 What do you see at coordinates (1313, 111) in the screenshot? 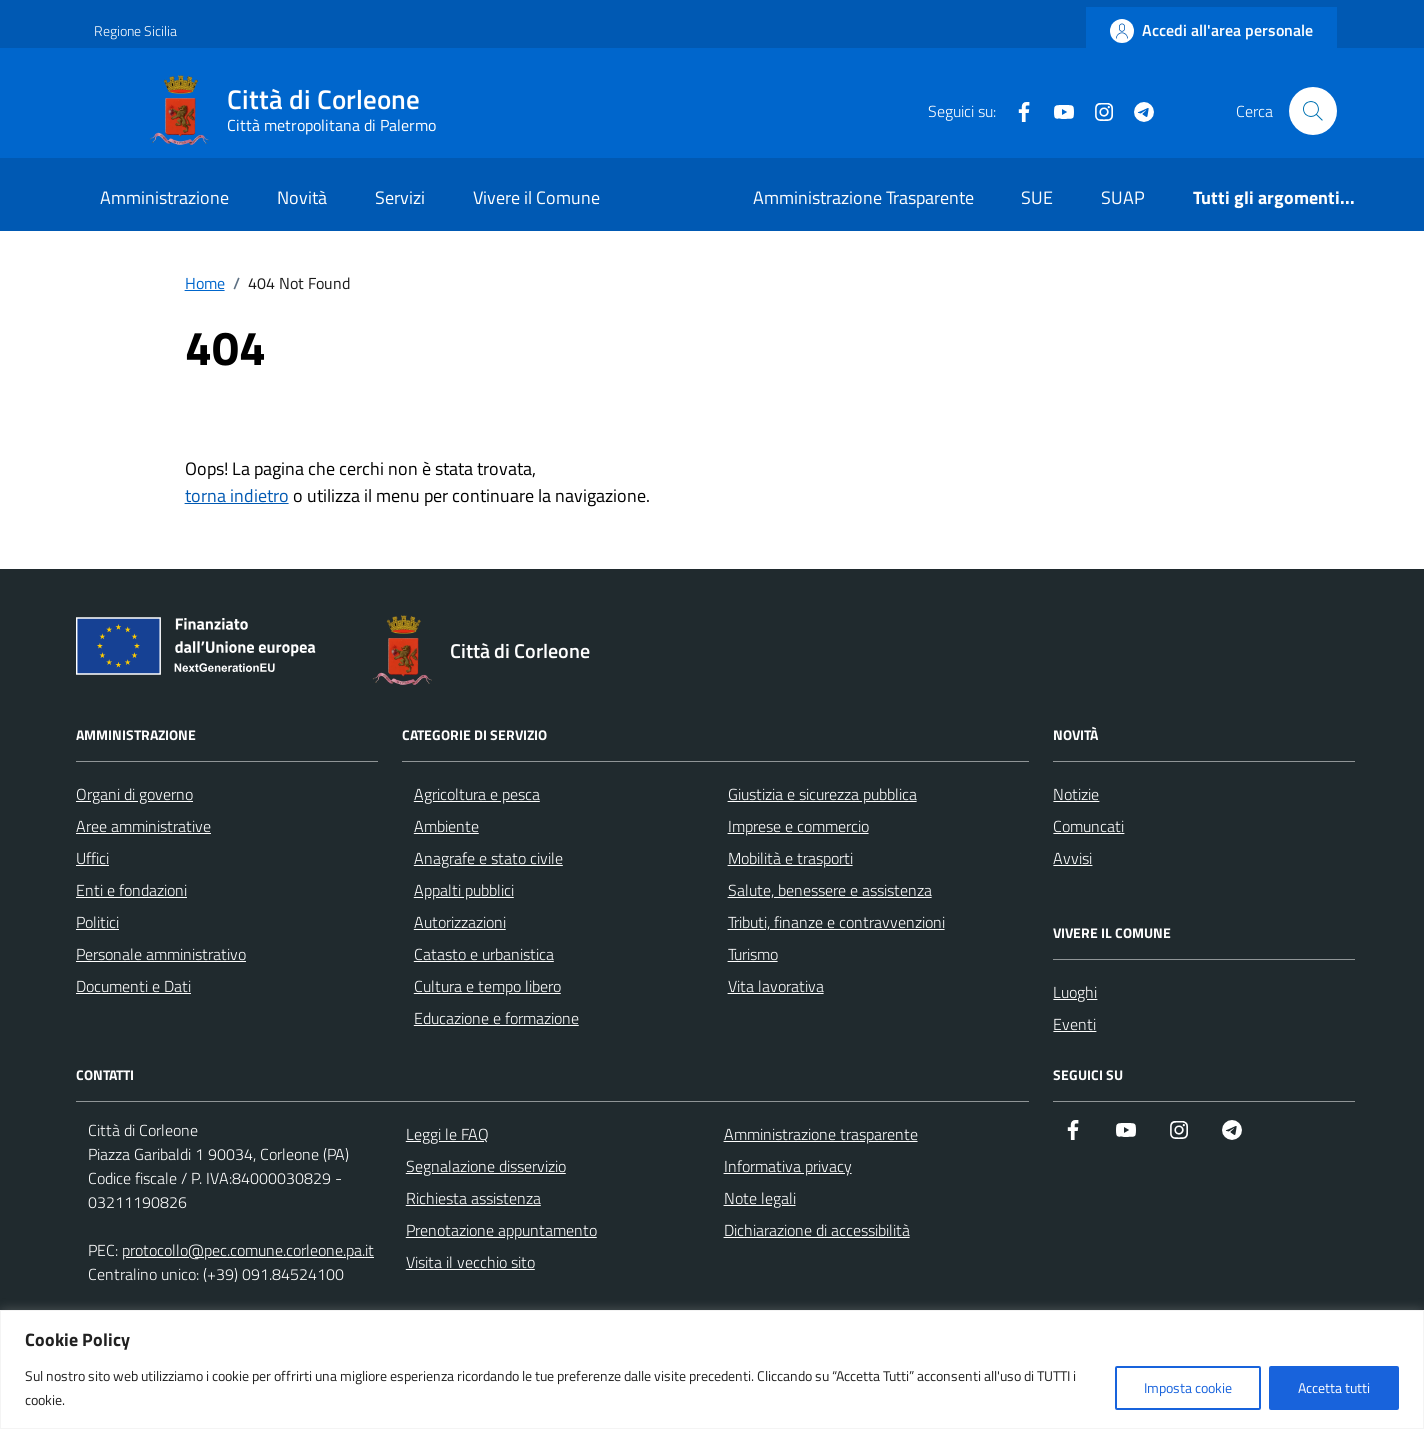
I see `[Cerca nel sito]` at bounding box center [1313, 111].